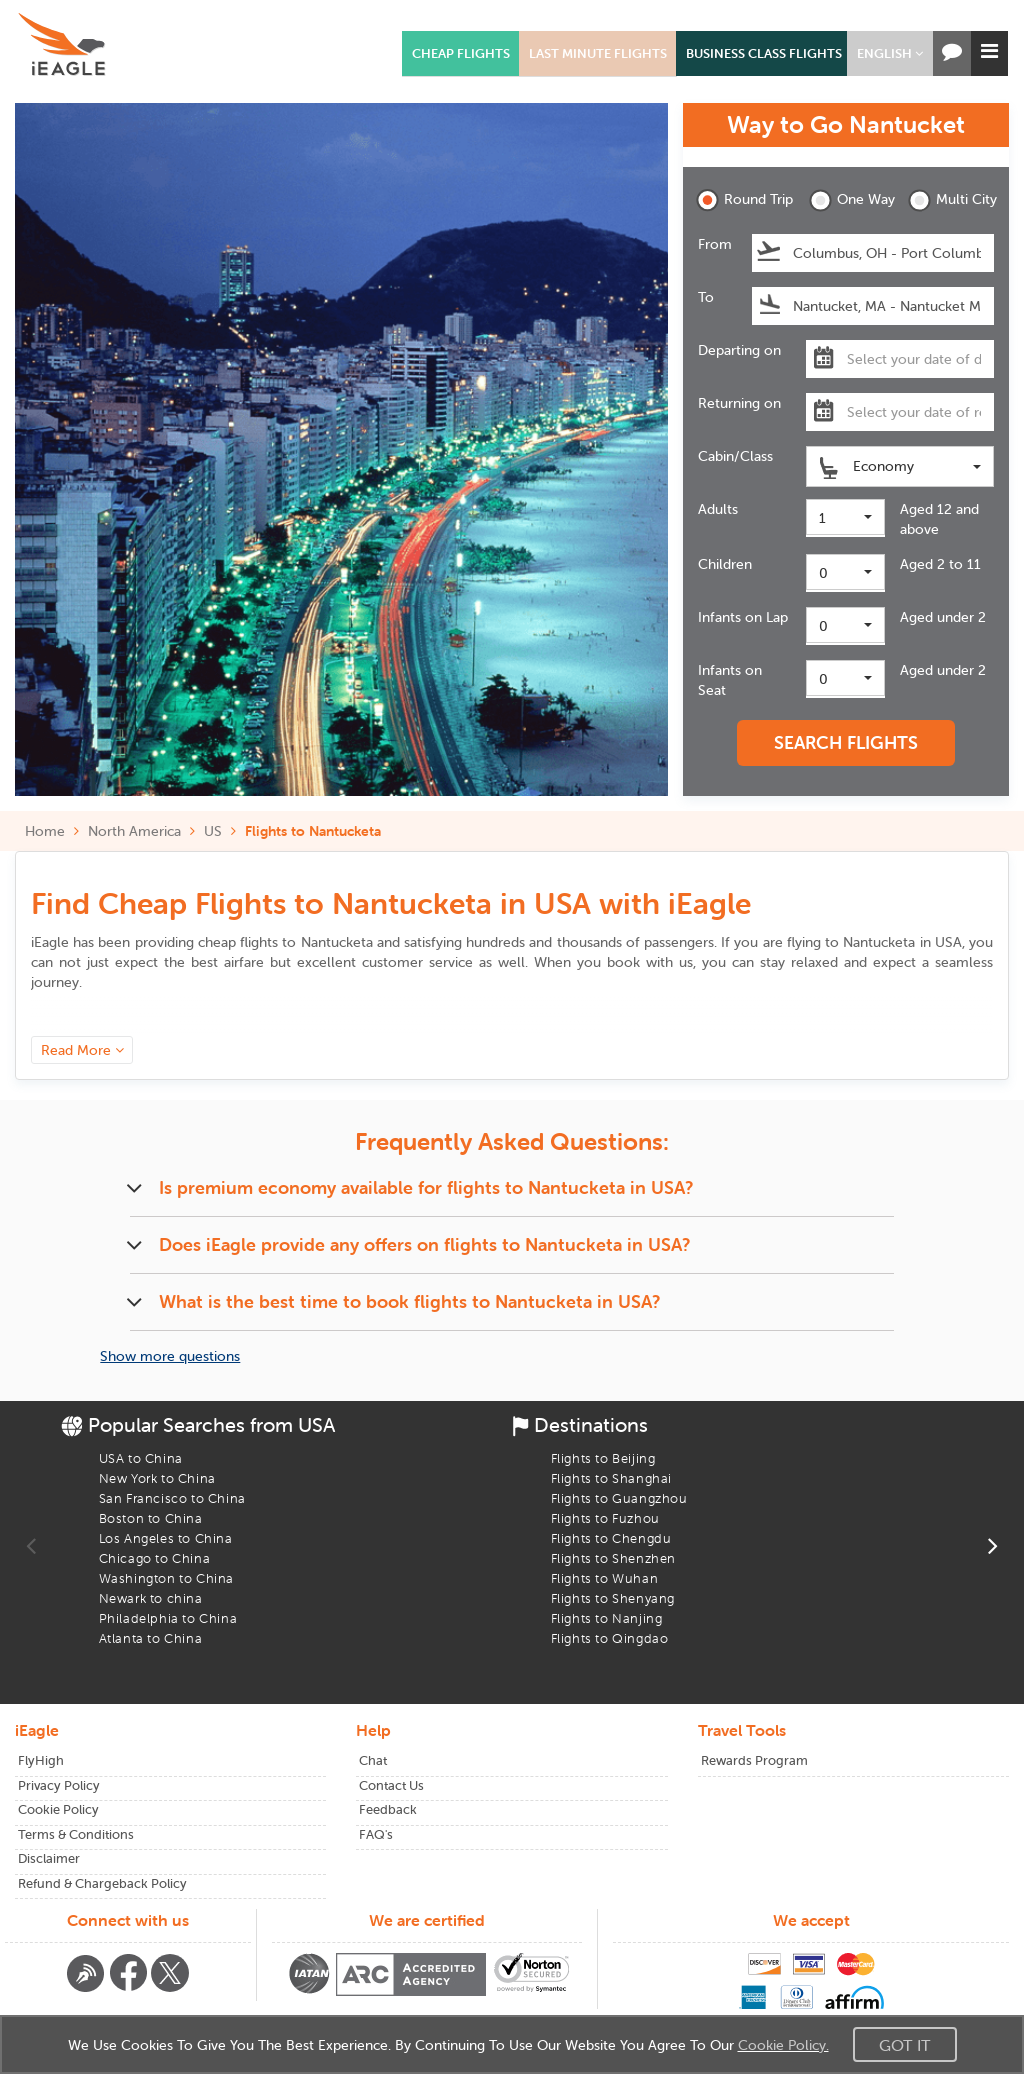  I want to click on Returning on, so click(739, 403).